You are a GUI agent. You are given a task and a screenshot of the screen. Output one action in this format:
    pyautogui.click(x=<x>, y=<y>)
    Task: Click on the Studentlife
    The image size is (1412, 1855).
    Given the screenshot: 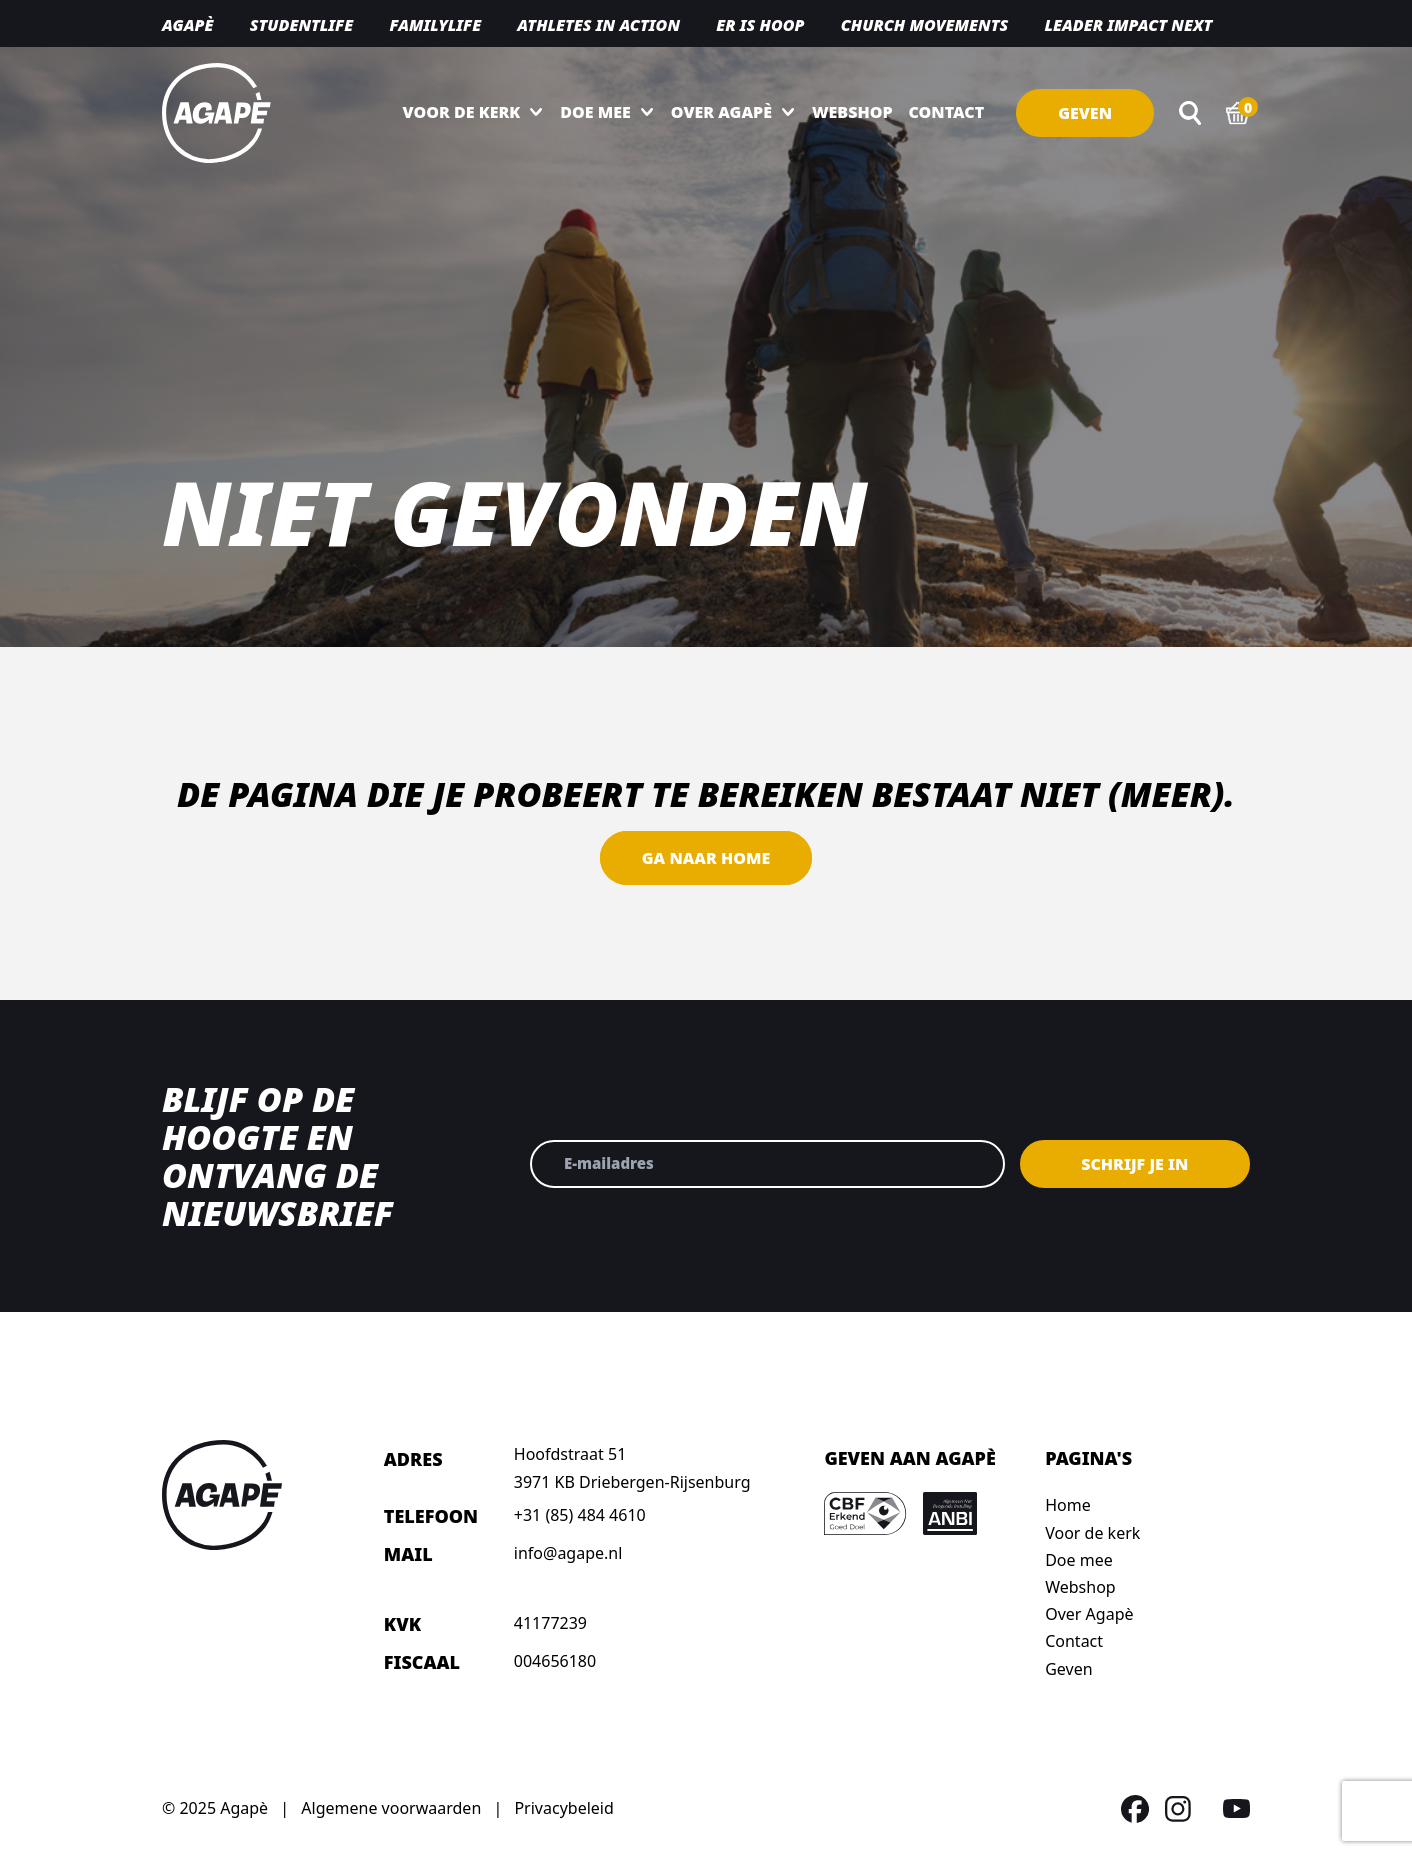 What is the action you would take?
    pyautogui.click(x=302, y=25)
    